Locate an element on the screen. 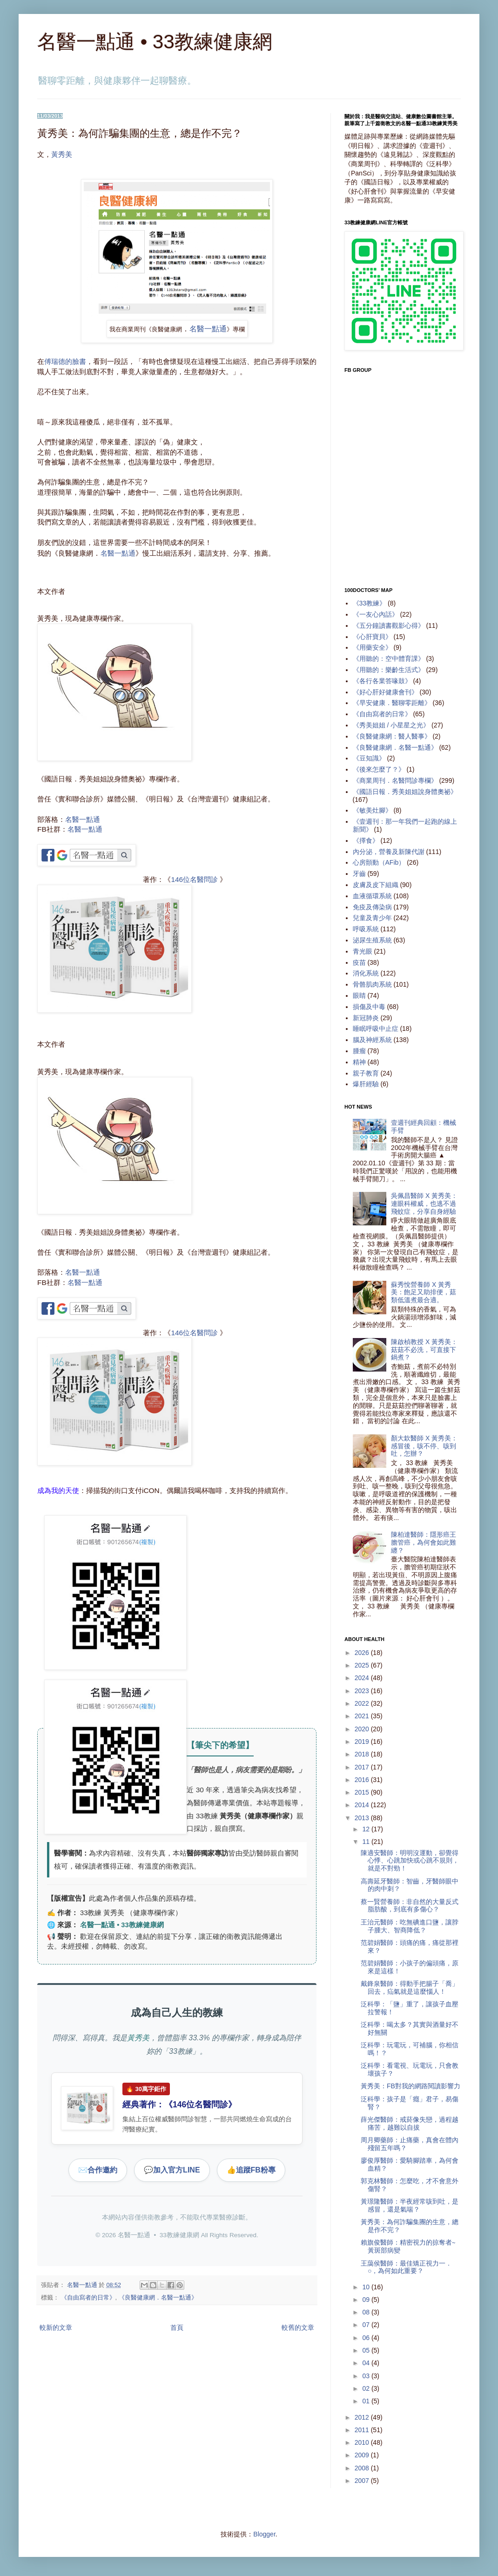 Image resolution: width=498 pixels, height=2576 pixels. 血液循環系統 is located at coordinates (372, 896).